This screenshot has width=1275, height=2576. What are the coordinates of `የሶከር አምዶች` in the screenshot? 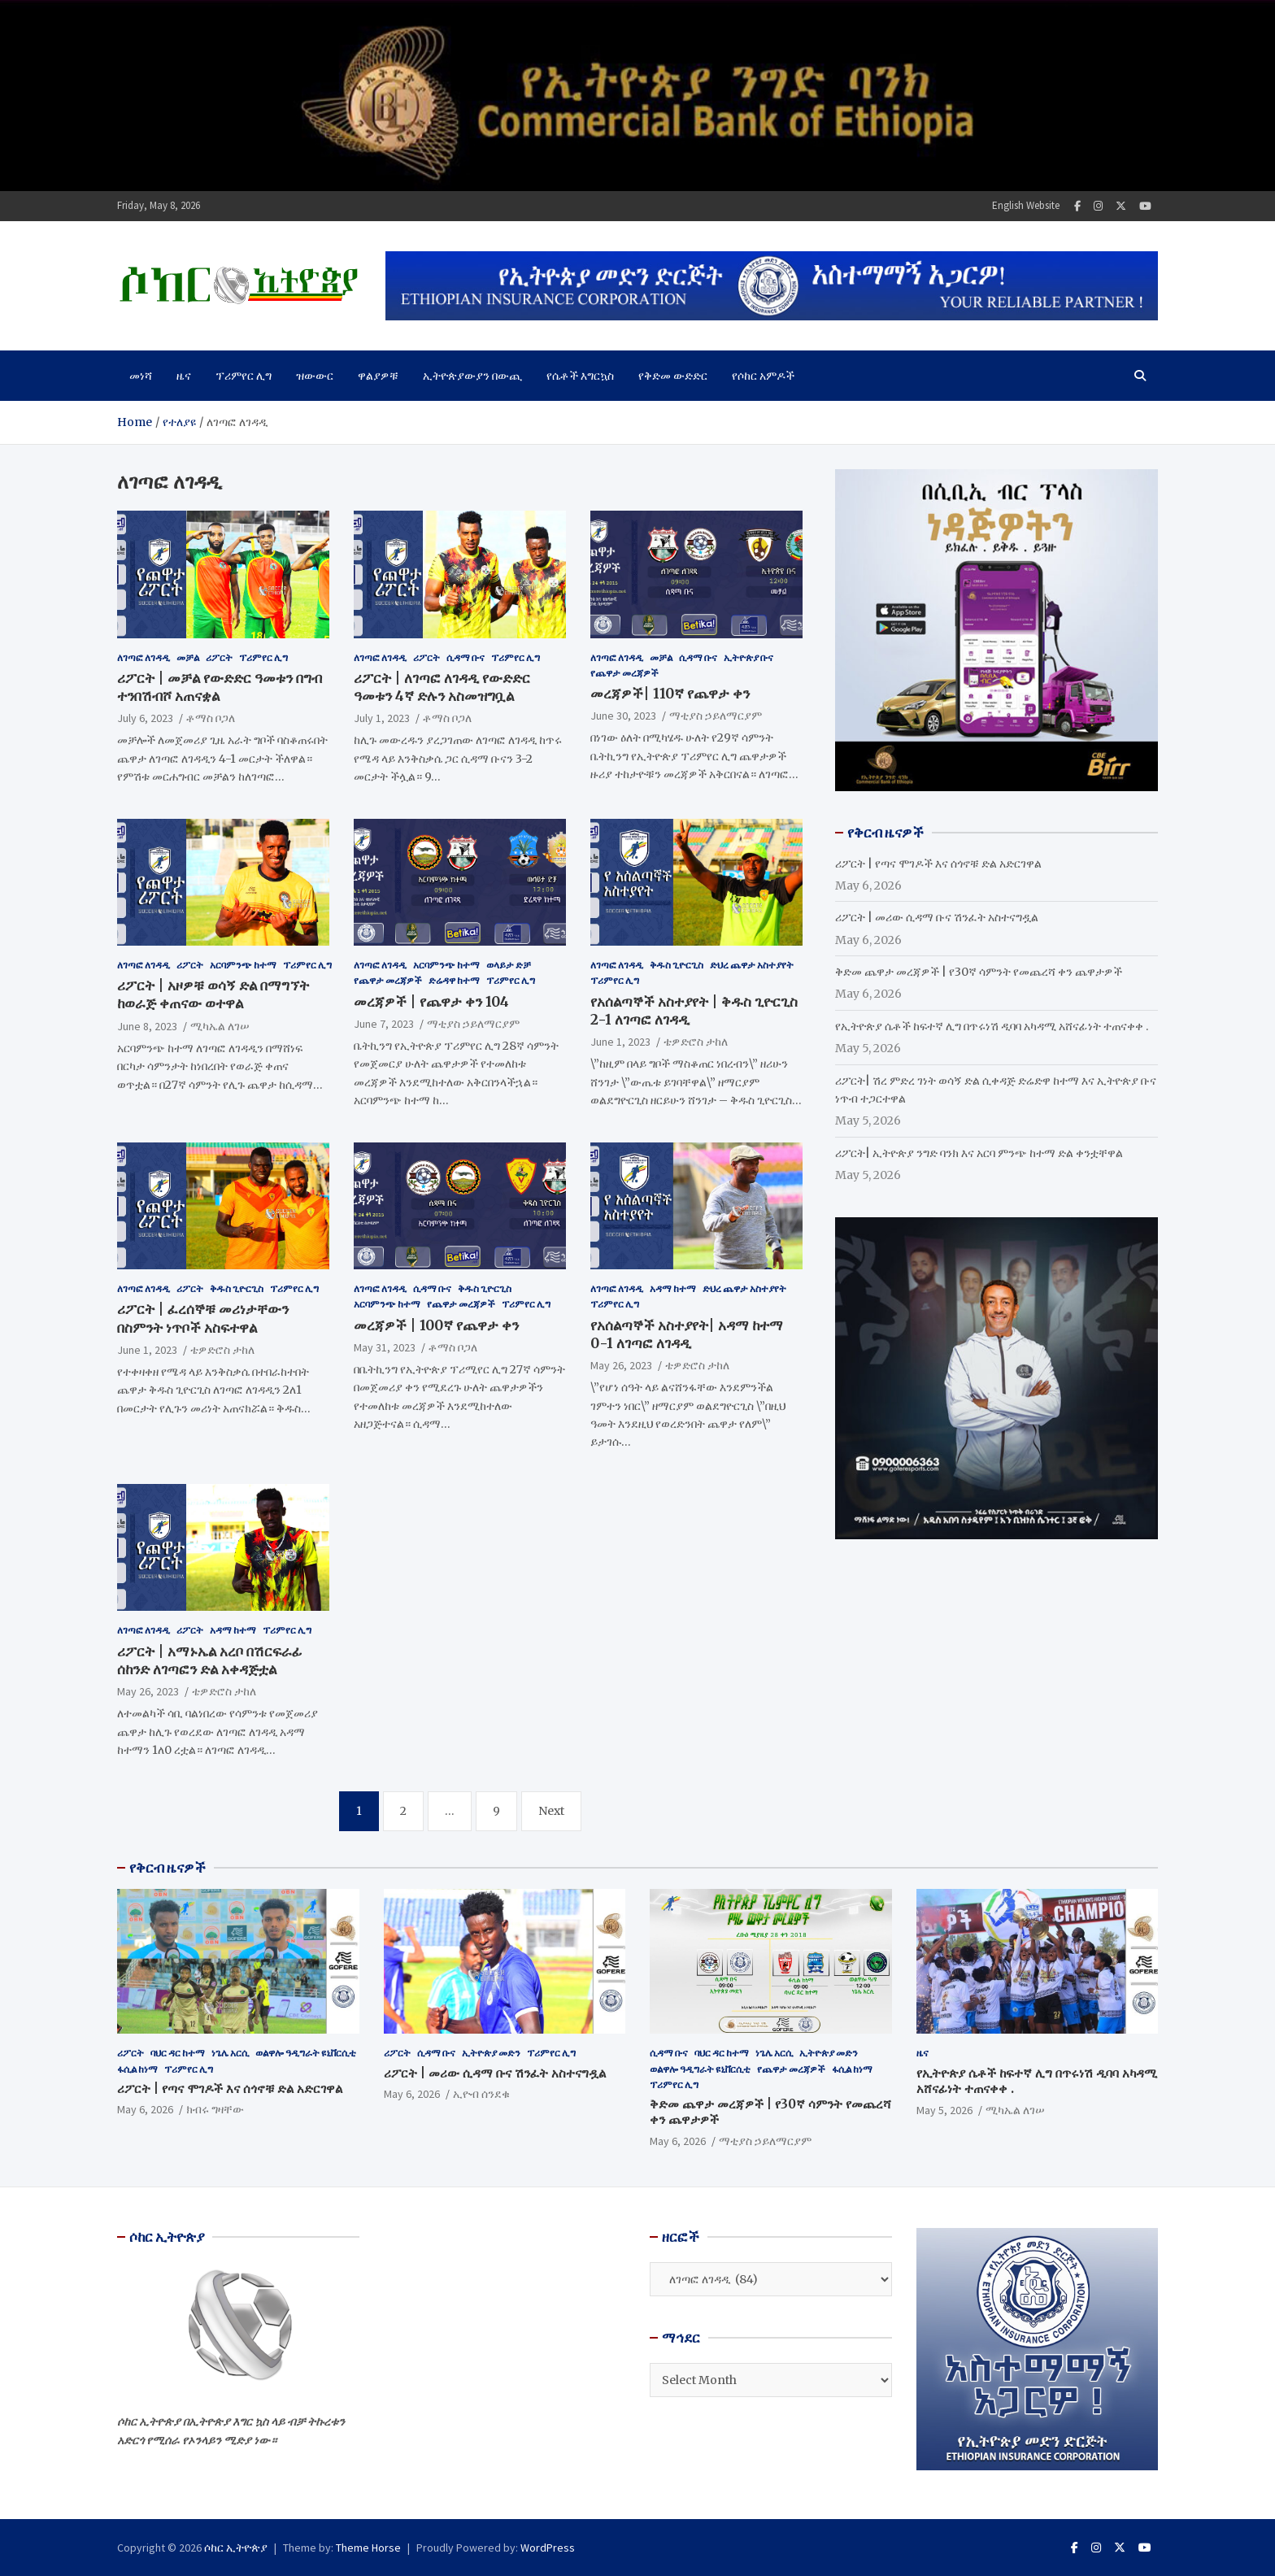 It's located at (763, 375).